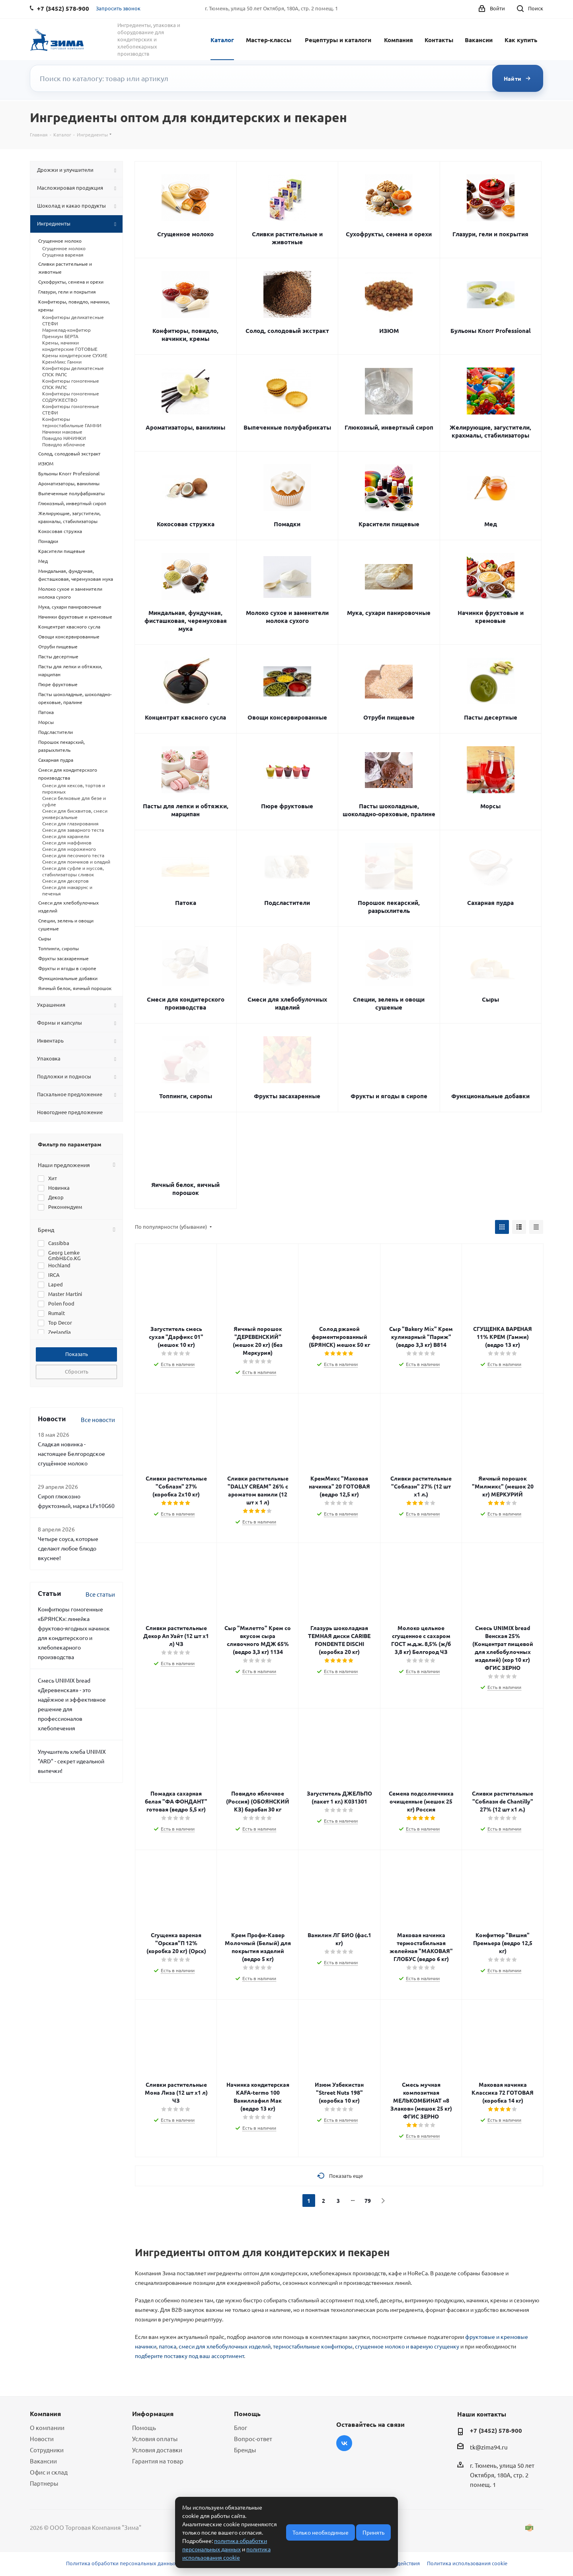 The height and width of the screenshot is (2576, 573). I want to click on Фрукты и ягоды в сиропе, so click(389, 1096).